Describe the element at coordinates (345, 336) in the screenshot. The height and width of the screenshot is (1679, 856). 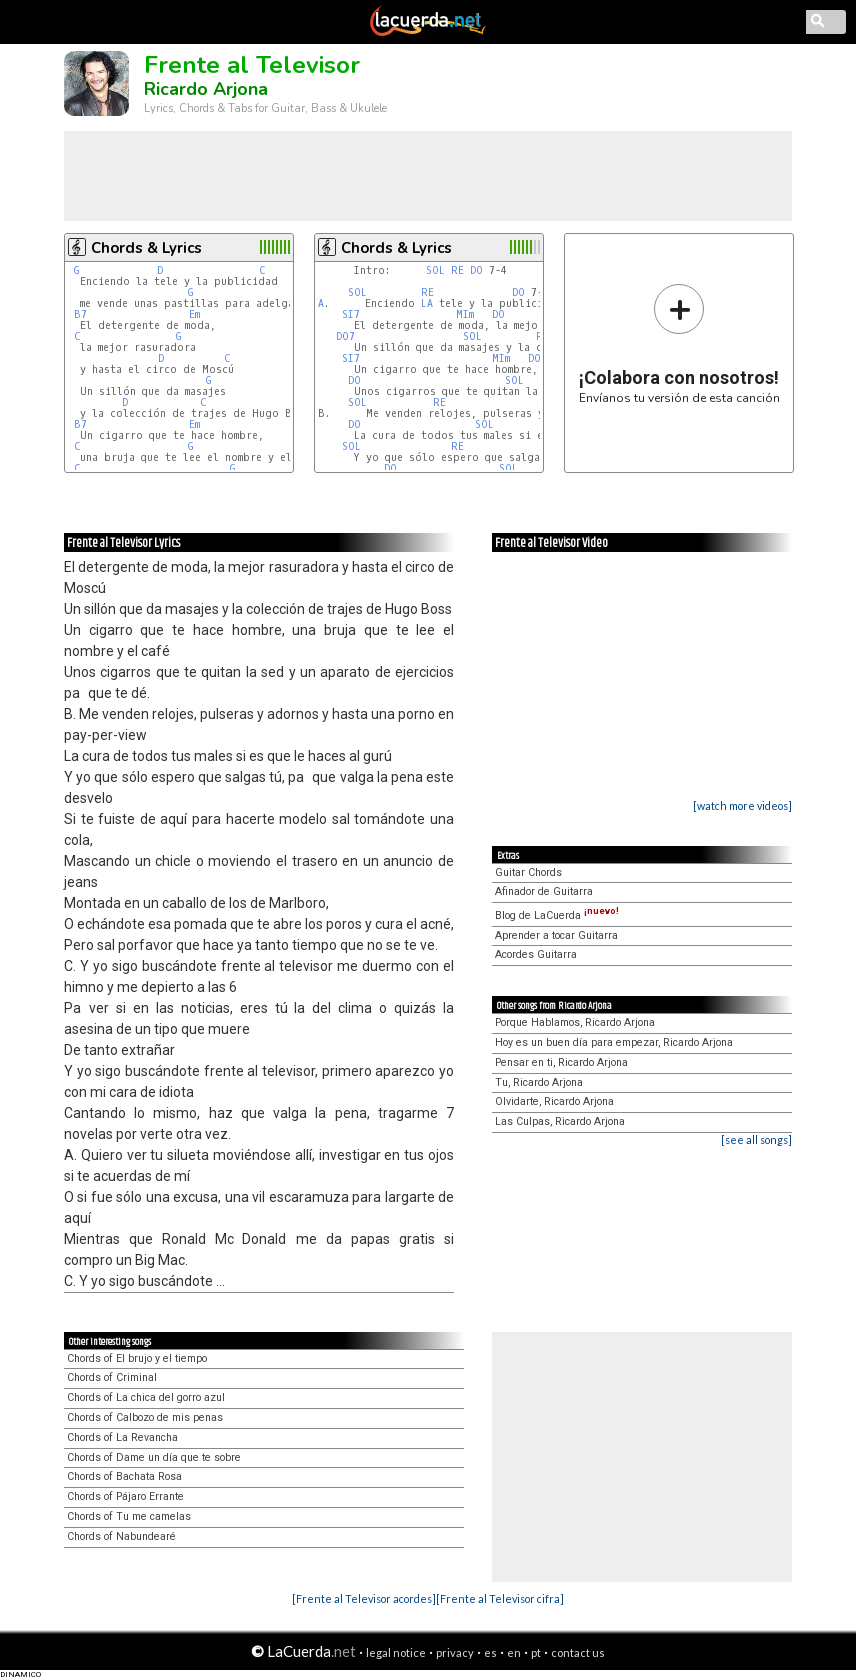
I see `DO7` at that location.